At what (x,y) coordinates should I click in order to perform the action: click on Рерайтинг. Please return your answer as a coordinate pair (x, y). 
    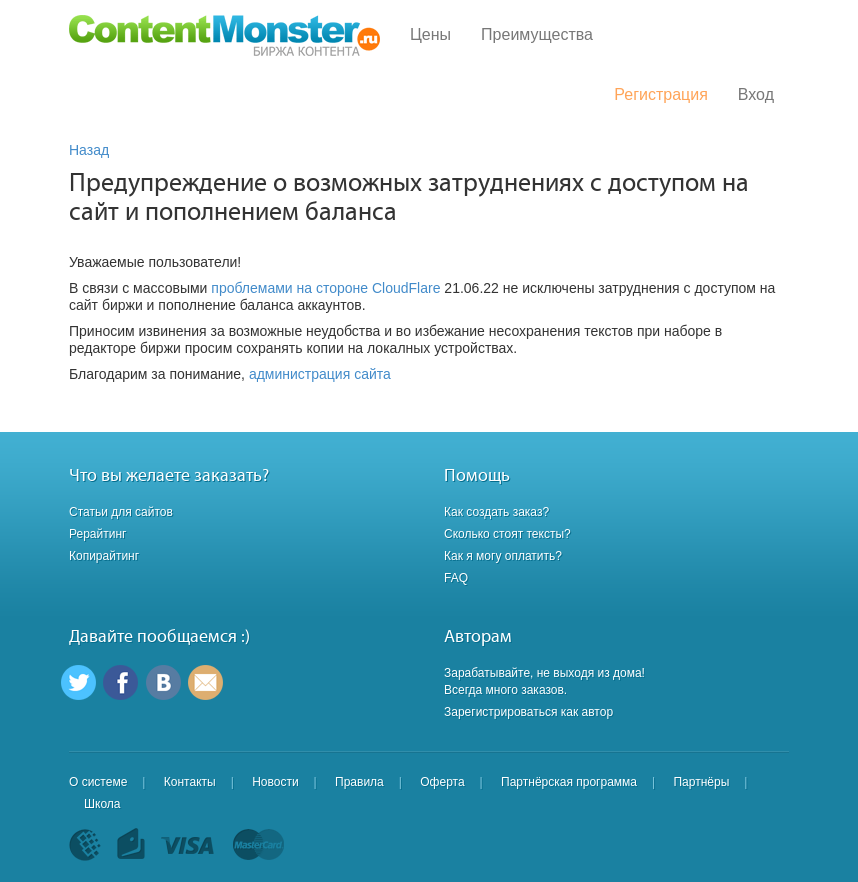
    Looking at the image, I should click on (97, 534).